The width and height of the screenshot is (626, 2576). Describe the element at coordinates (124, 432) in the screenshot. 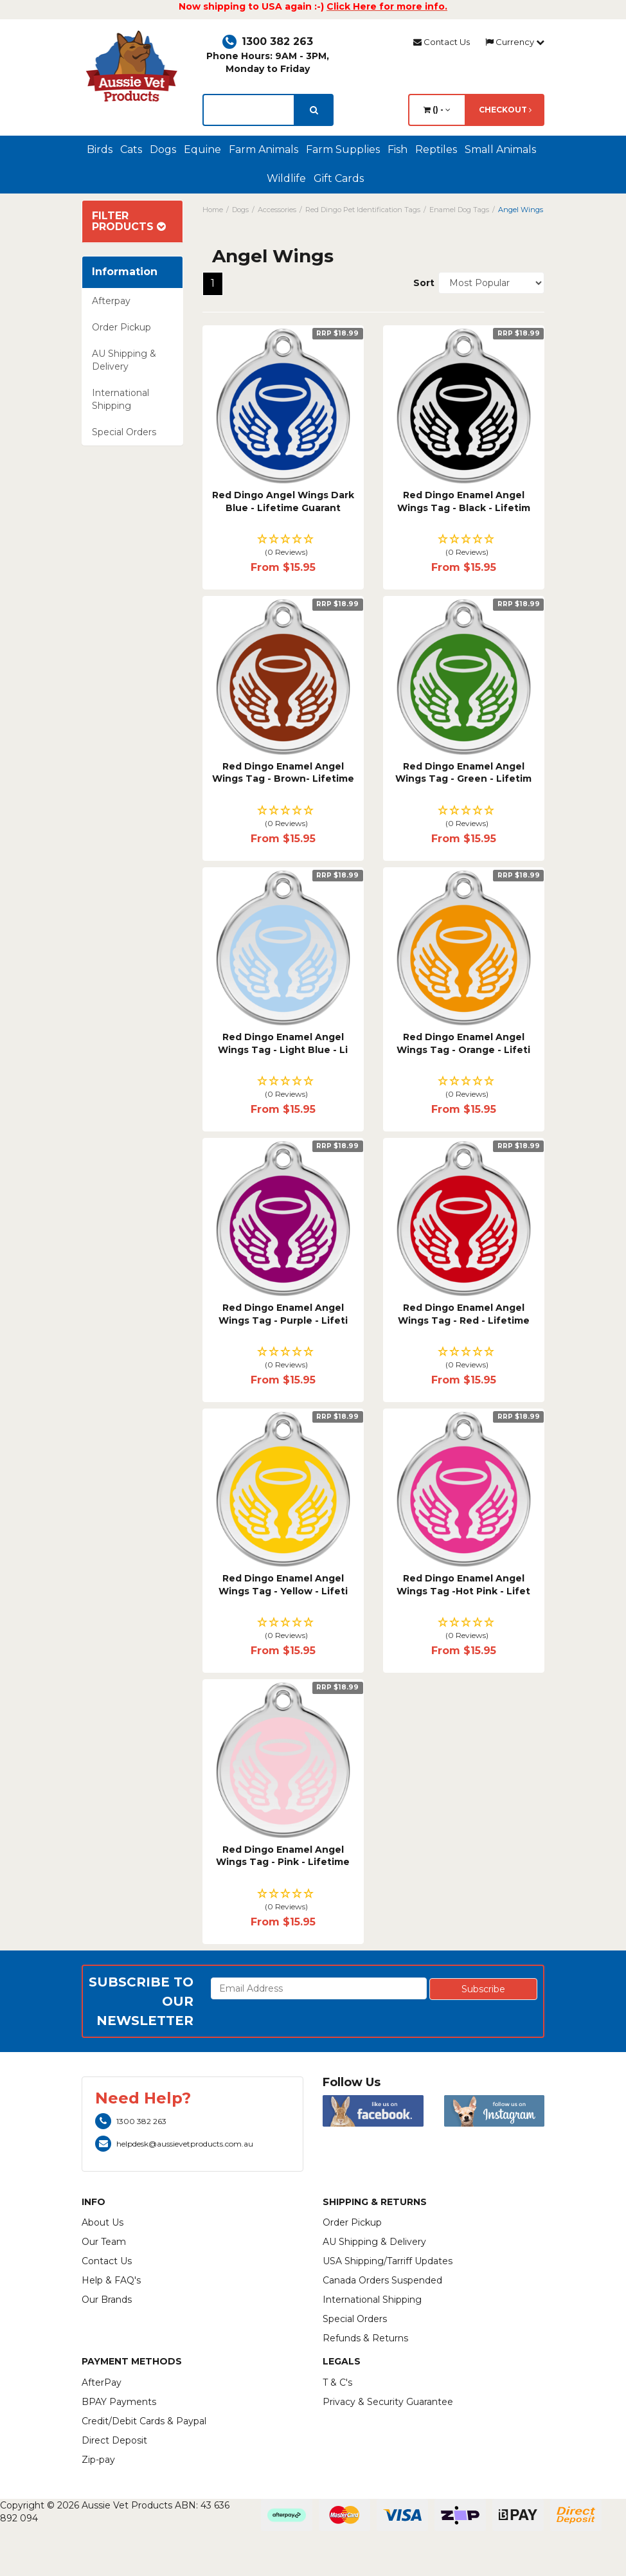

I see `Special Orders` at that location.